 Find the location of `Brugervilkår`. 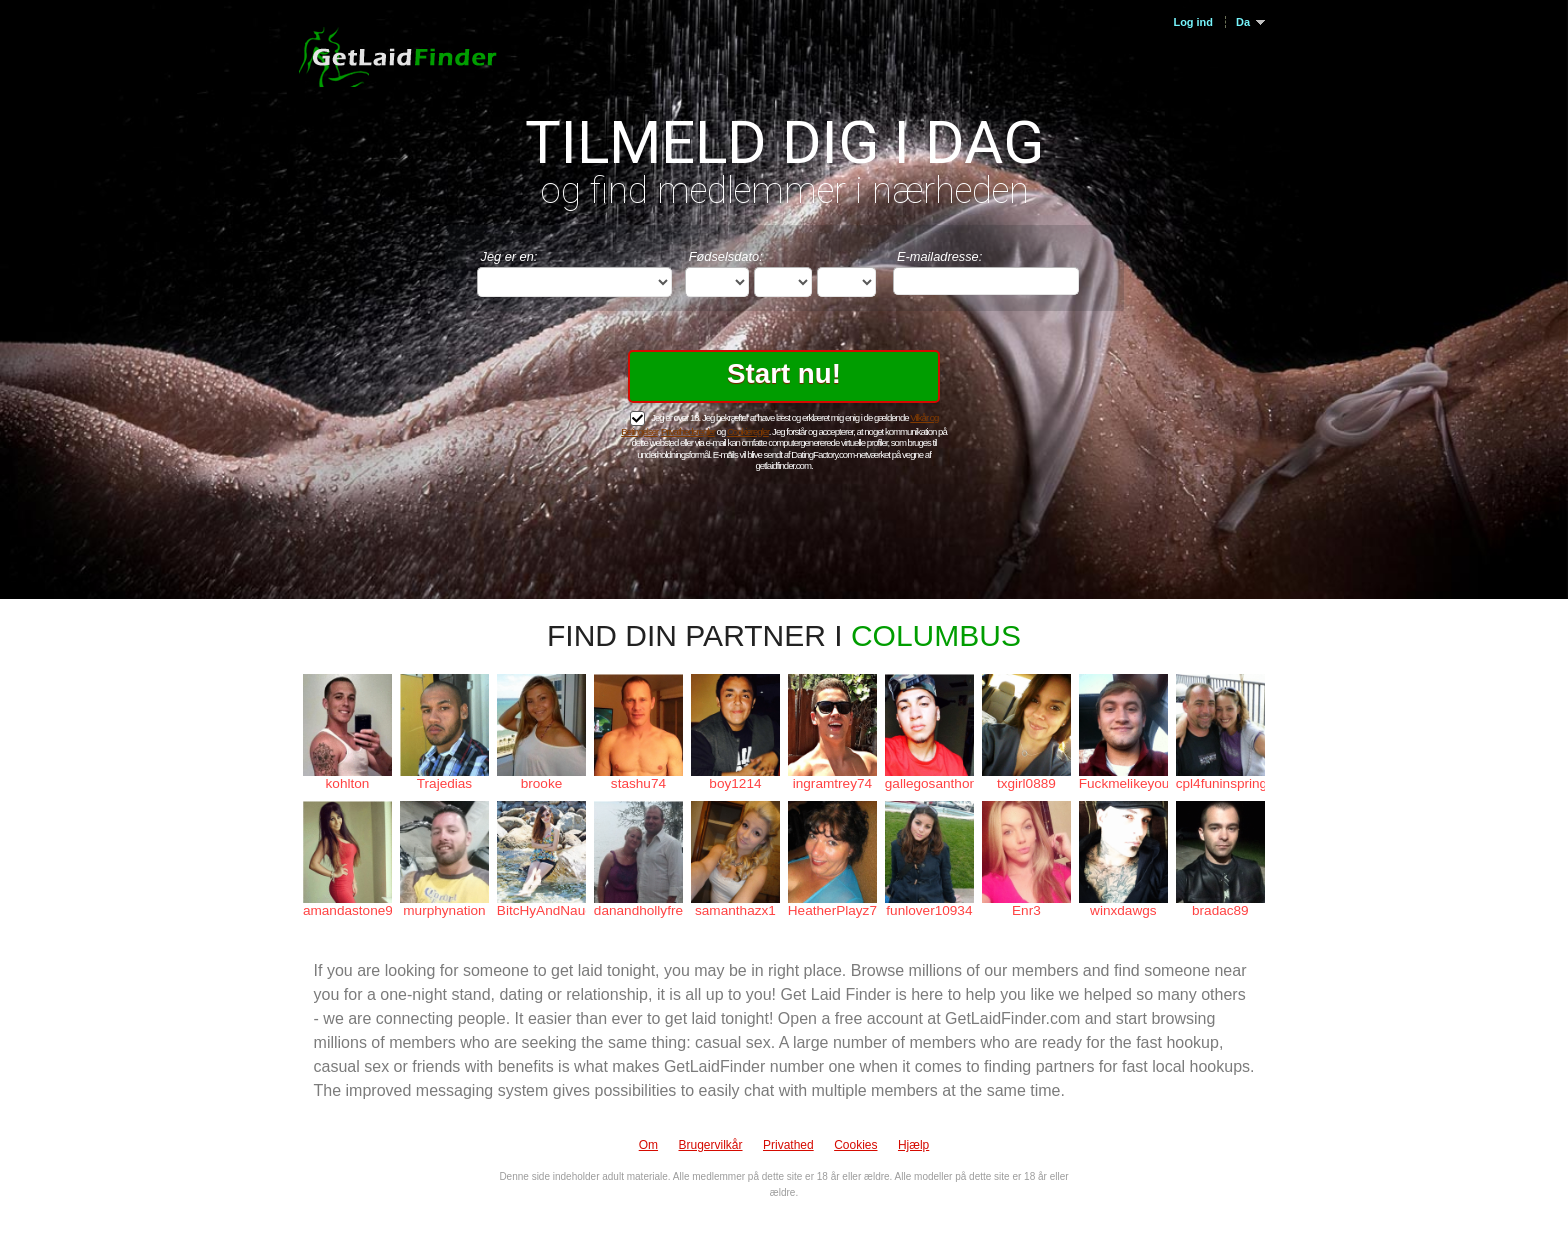

Brugervilkår is located at coordinates (711, 1145).